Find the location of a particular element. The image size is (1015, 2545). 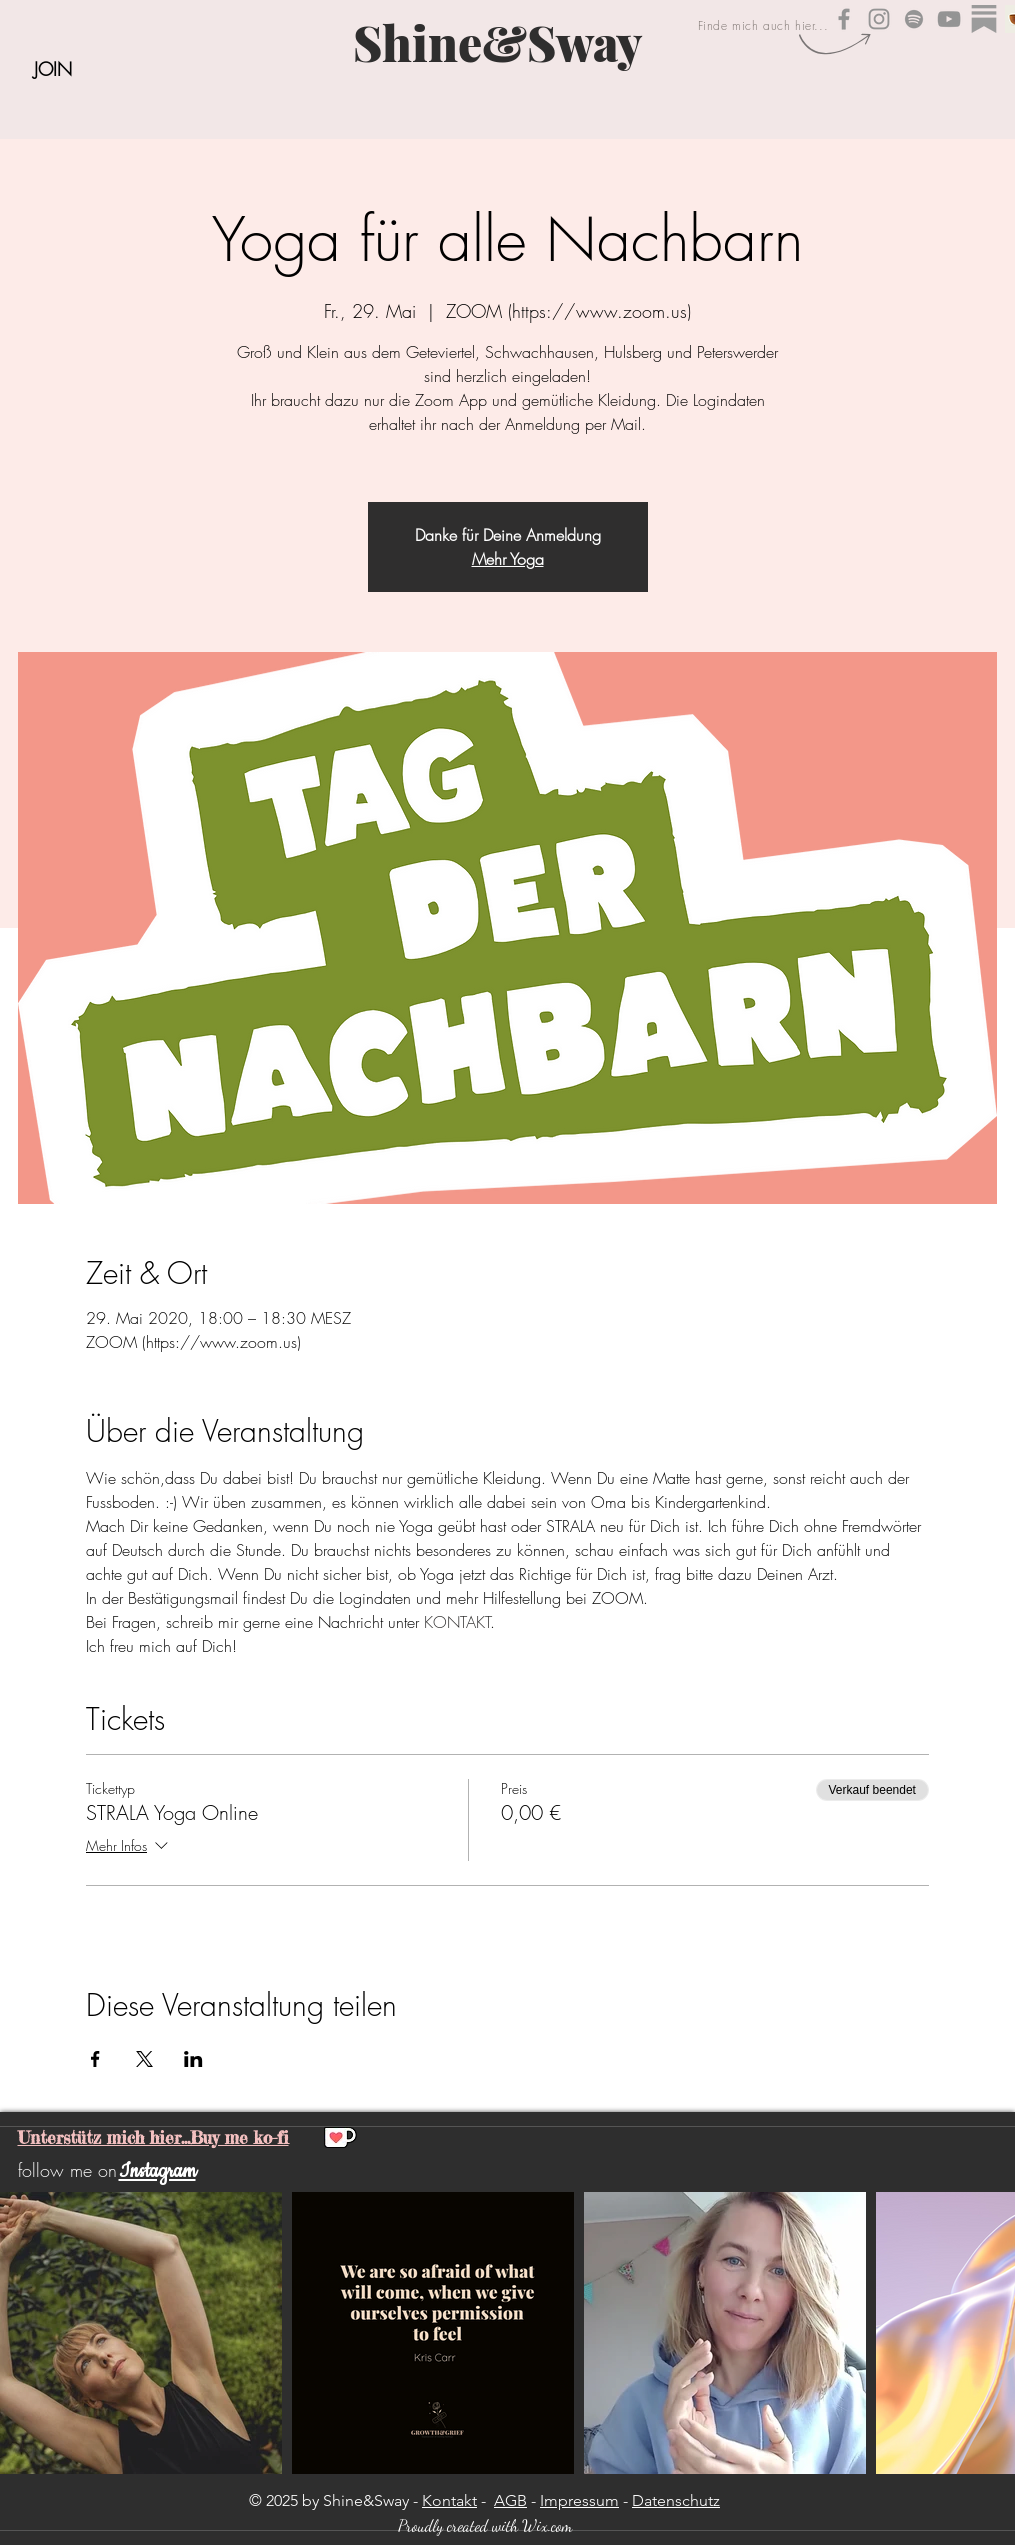

Datenschutz is located at coordinates (676, 2500).